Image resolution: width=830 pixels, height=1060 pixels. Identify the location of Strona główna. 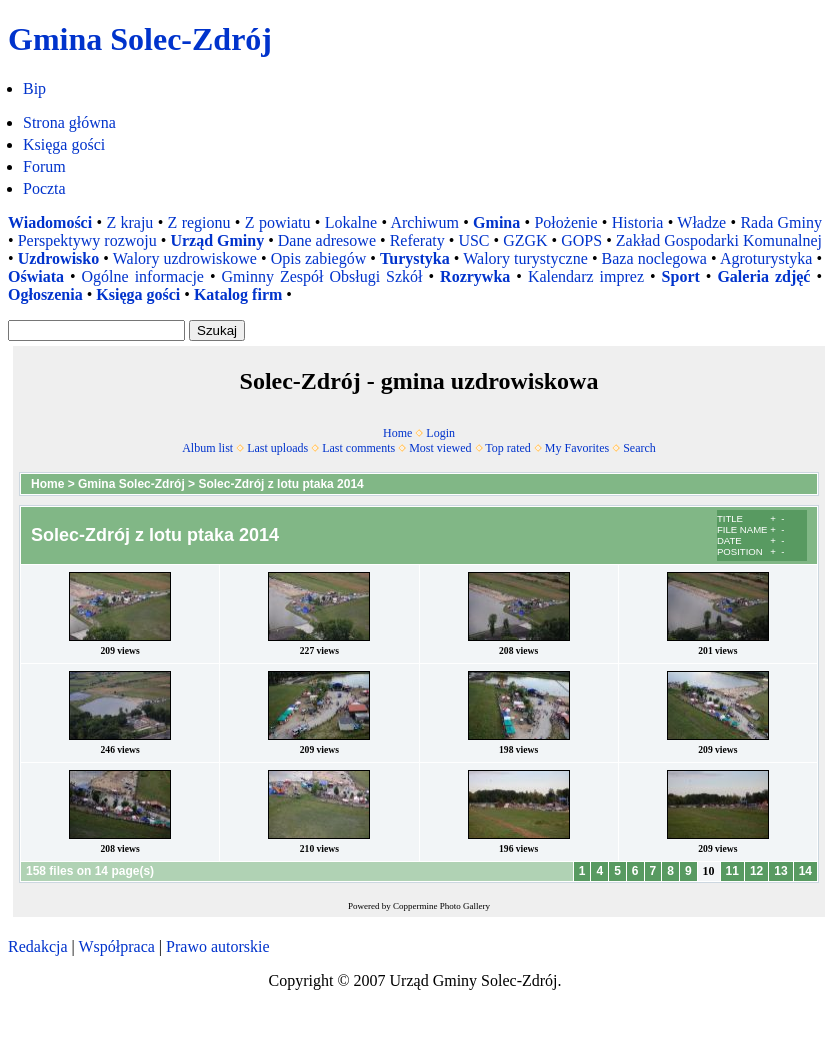
(69, 122).